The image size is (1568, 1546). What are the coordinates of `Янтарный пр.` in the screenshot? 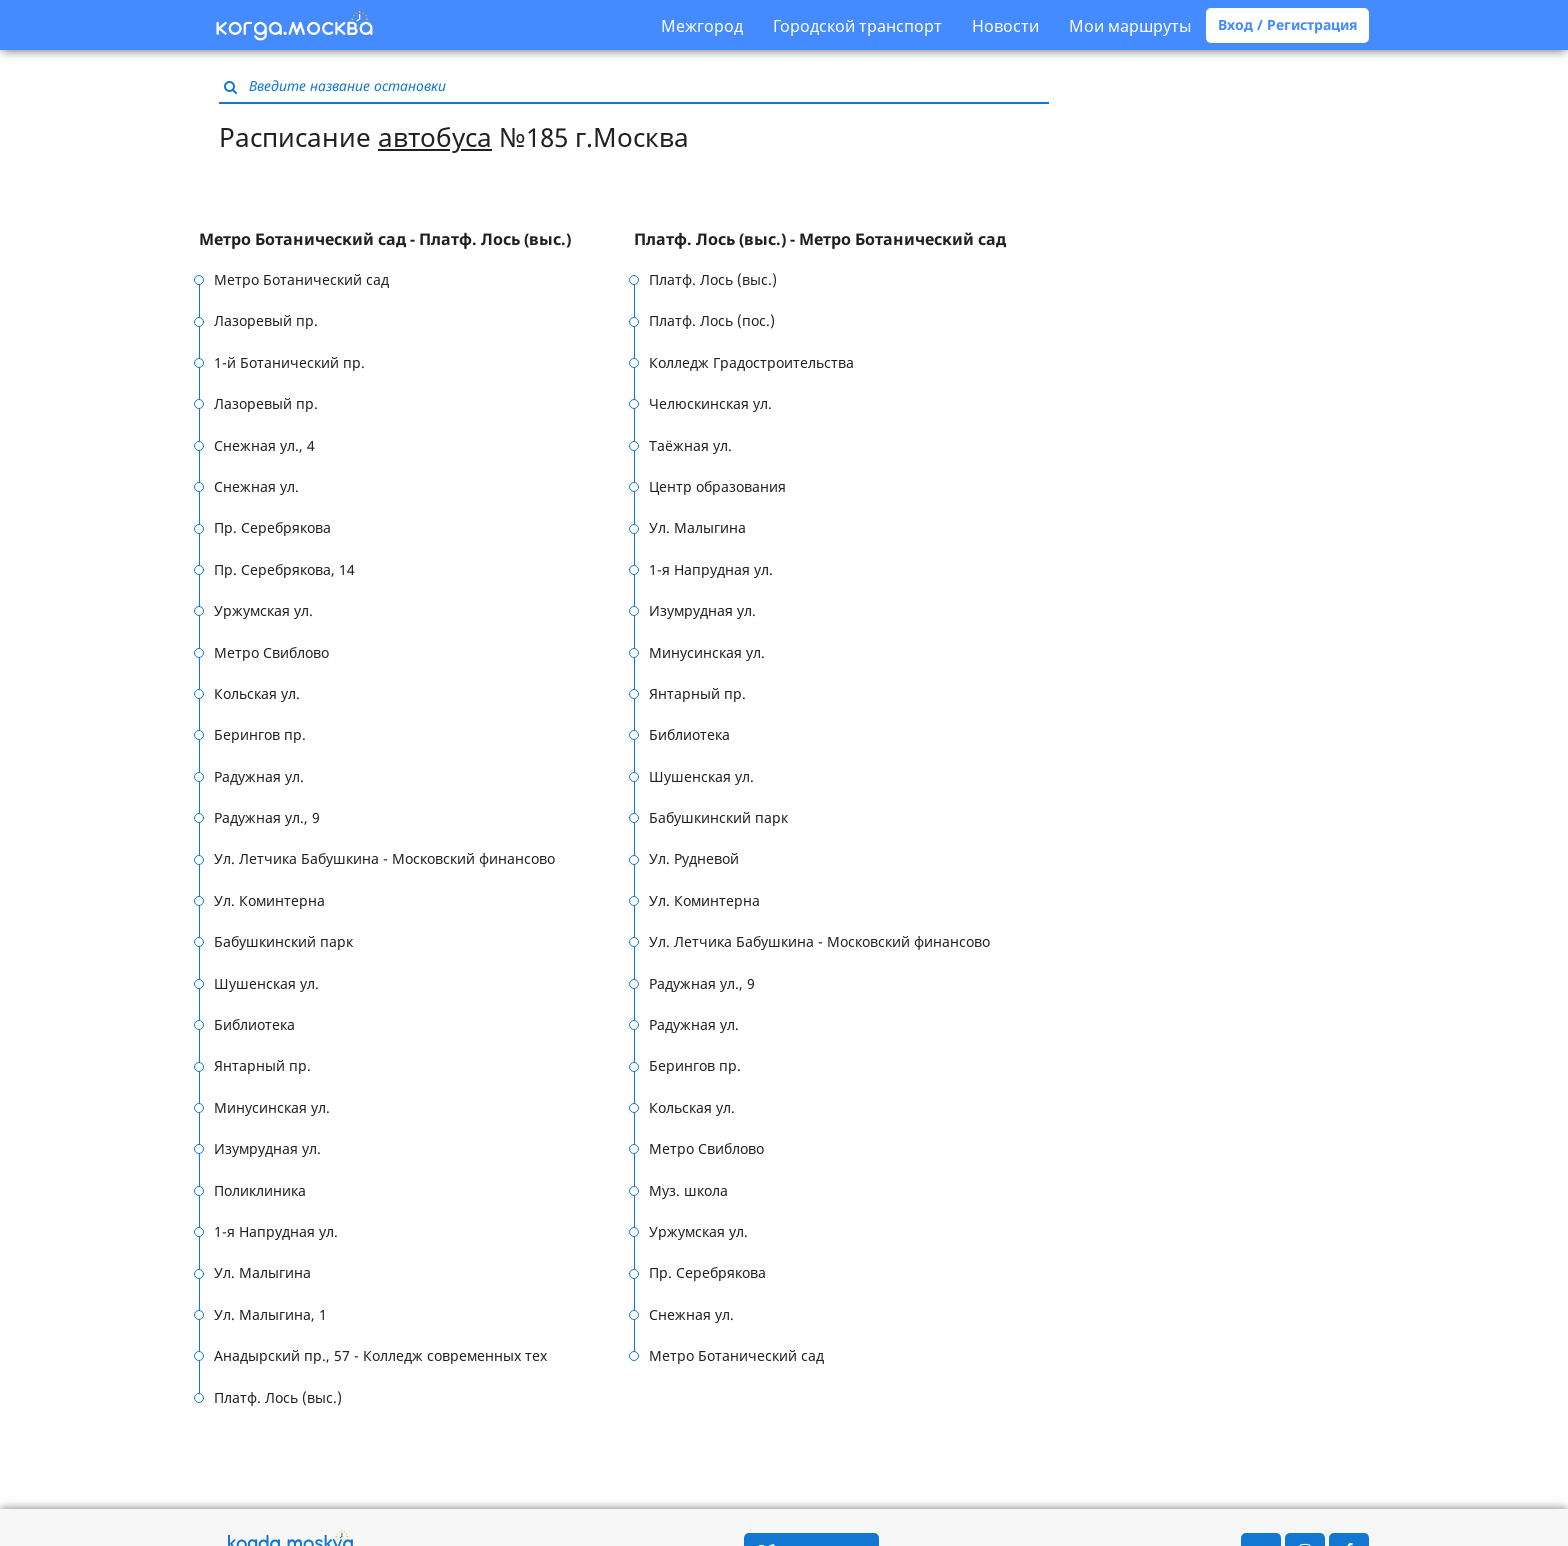 It's located at (262, 1065).